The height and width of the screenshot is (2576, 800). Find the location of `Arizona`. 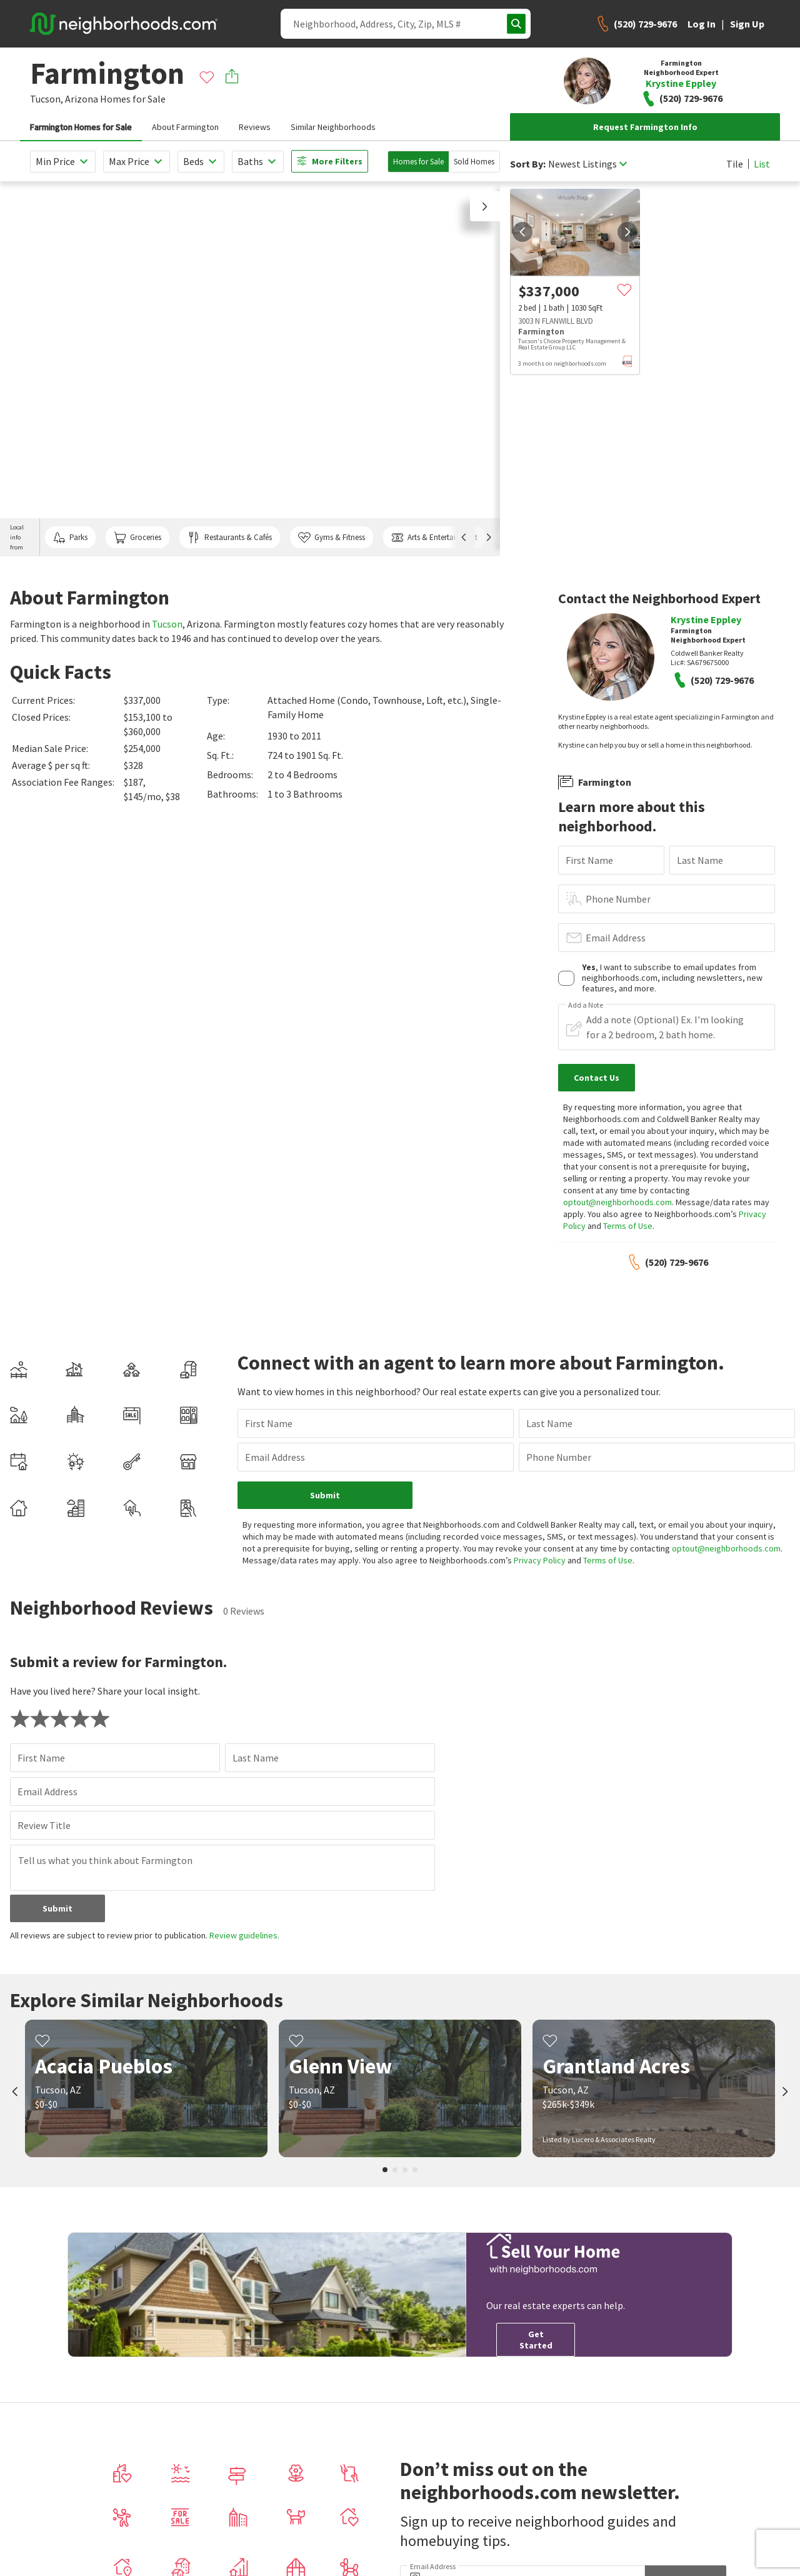

Arizona is located at coordinates (81, 99).